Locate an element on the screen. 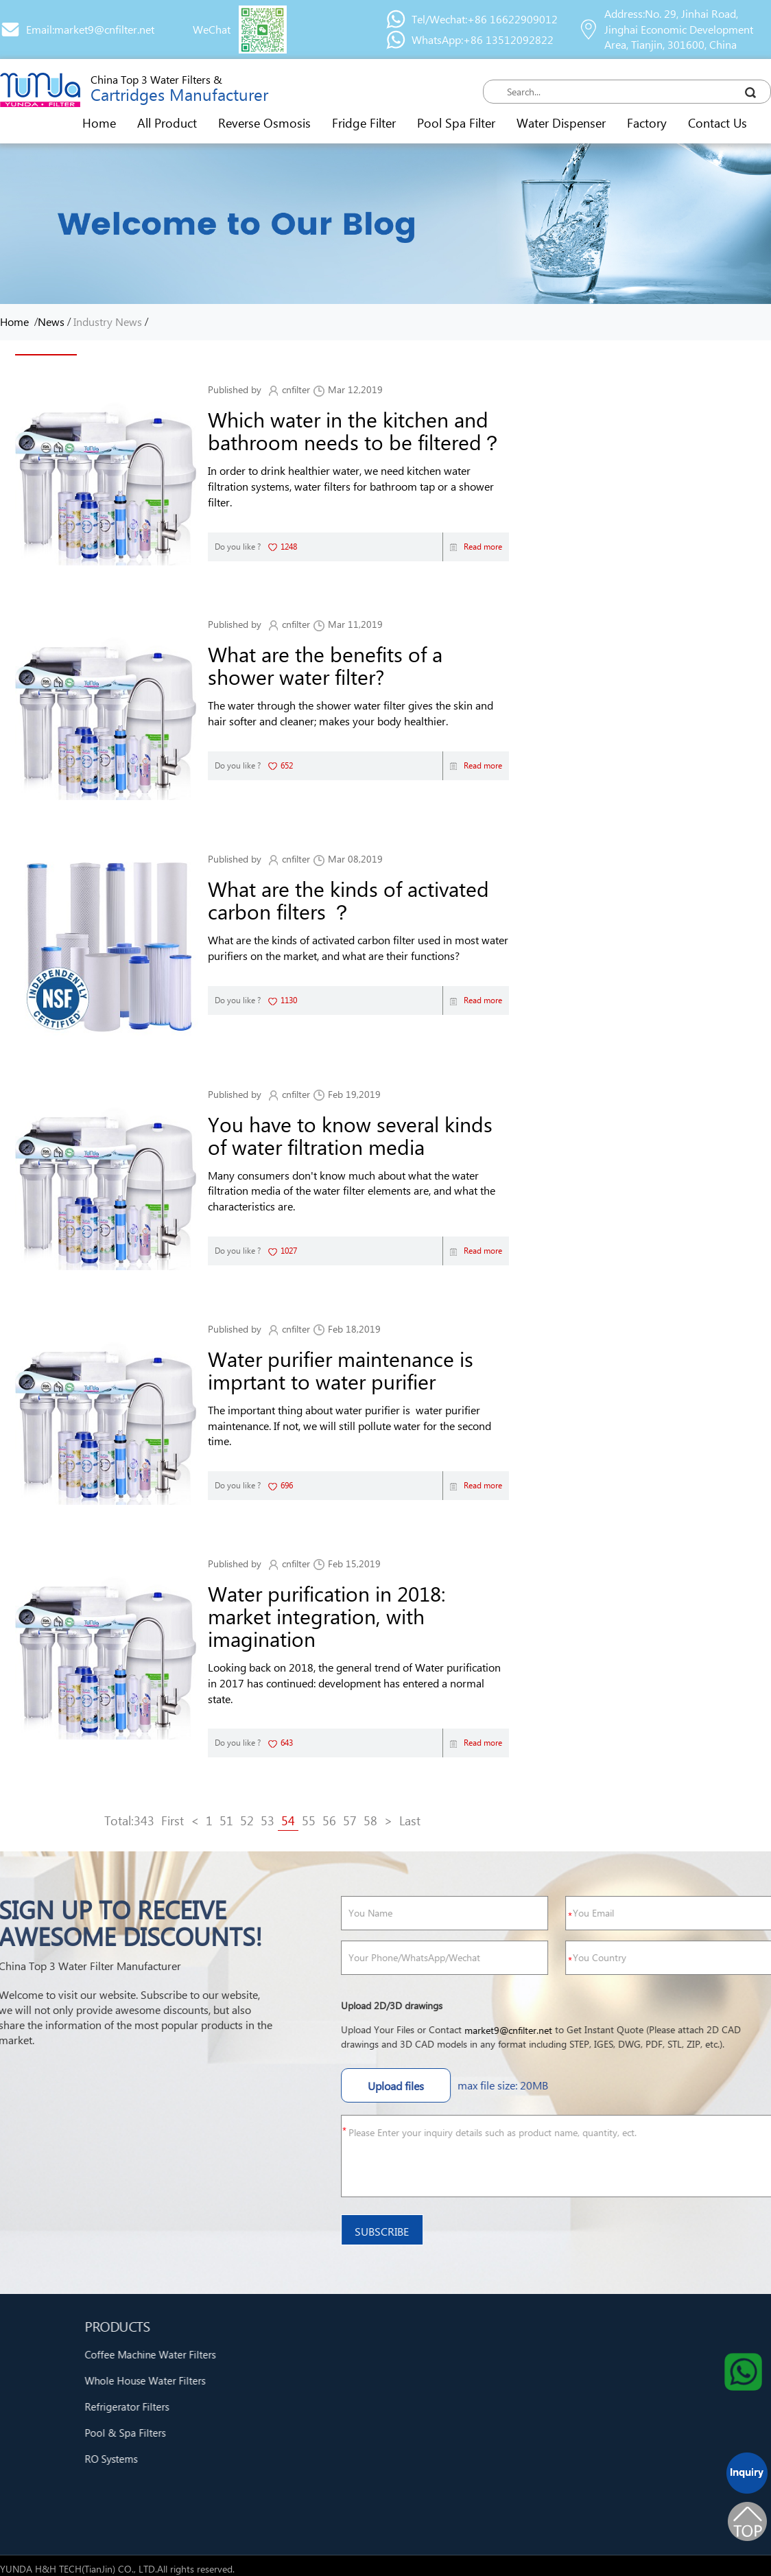 This screenshot has height=2576, width=771. 55 is located at coordinates (309, 1820).